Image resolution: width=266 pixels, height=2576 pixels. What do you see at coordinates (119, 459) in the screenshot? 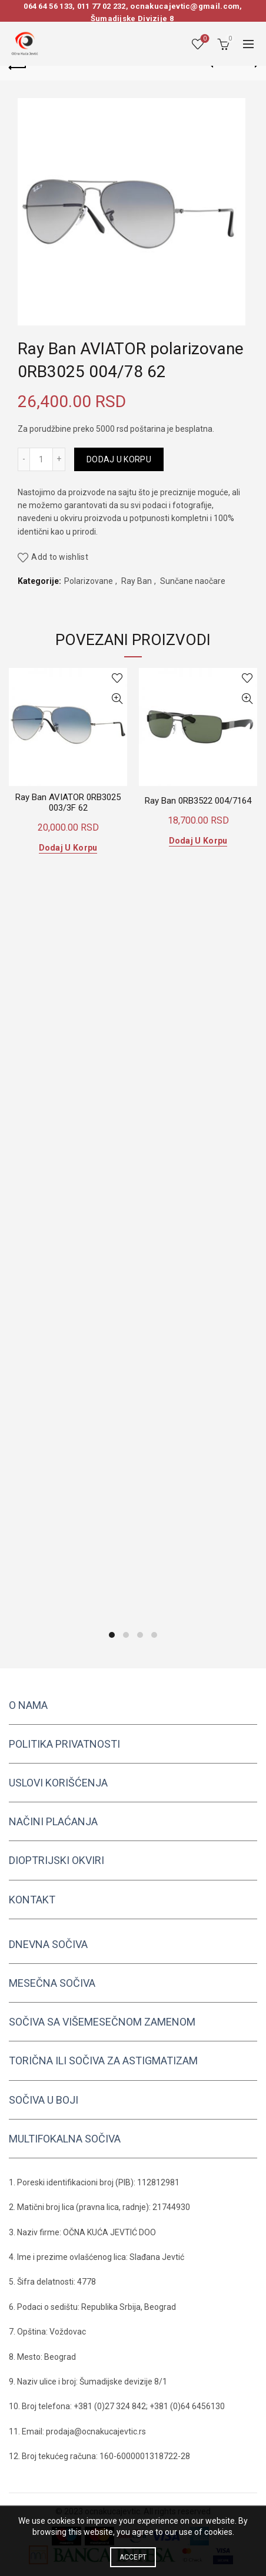
I see `Dodaj u korpu` at bounding box center [119, 459].